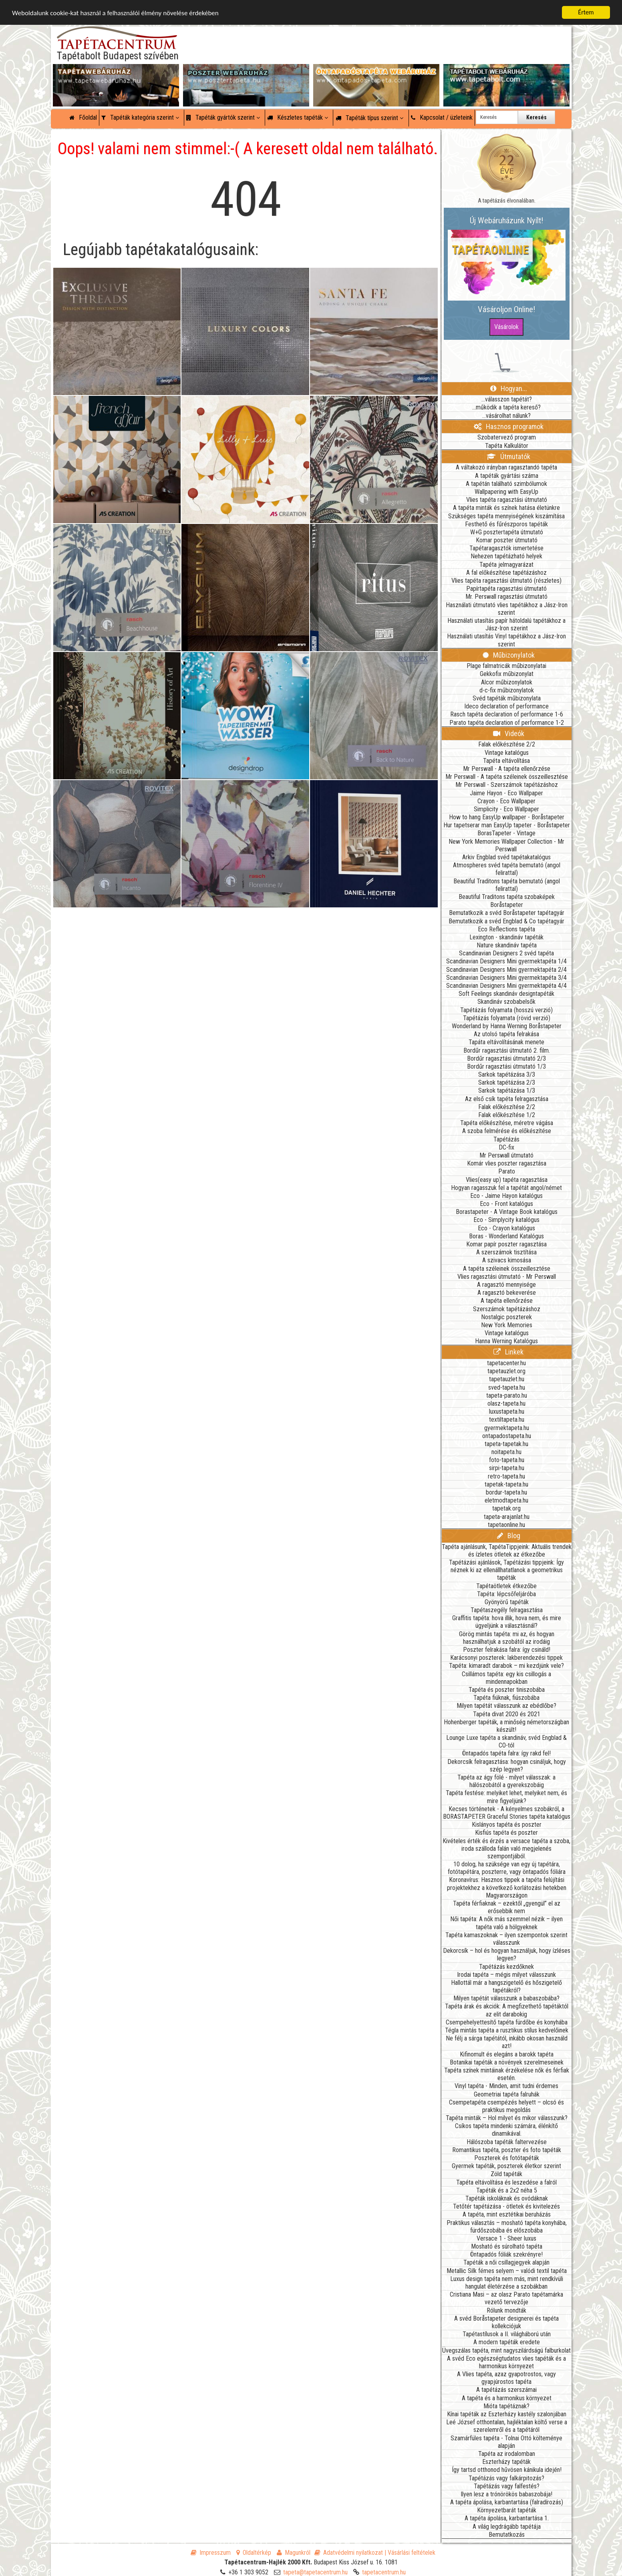 The width and height of the screenshot is (622, 2576). I want to click on Plage falmatricák műbizonylatai, so click(506, 666).